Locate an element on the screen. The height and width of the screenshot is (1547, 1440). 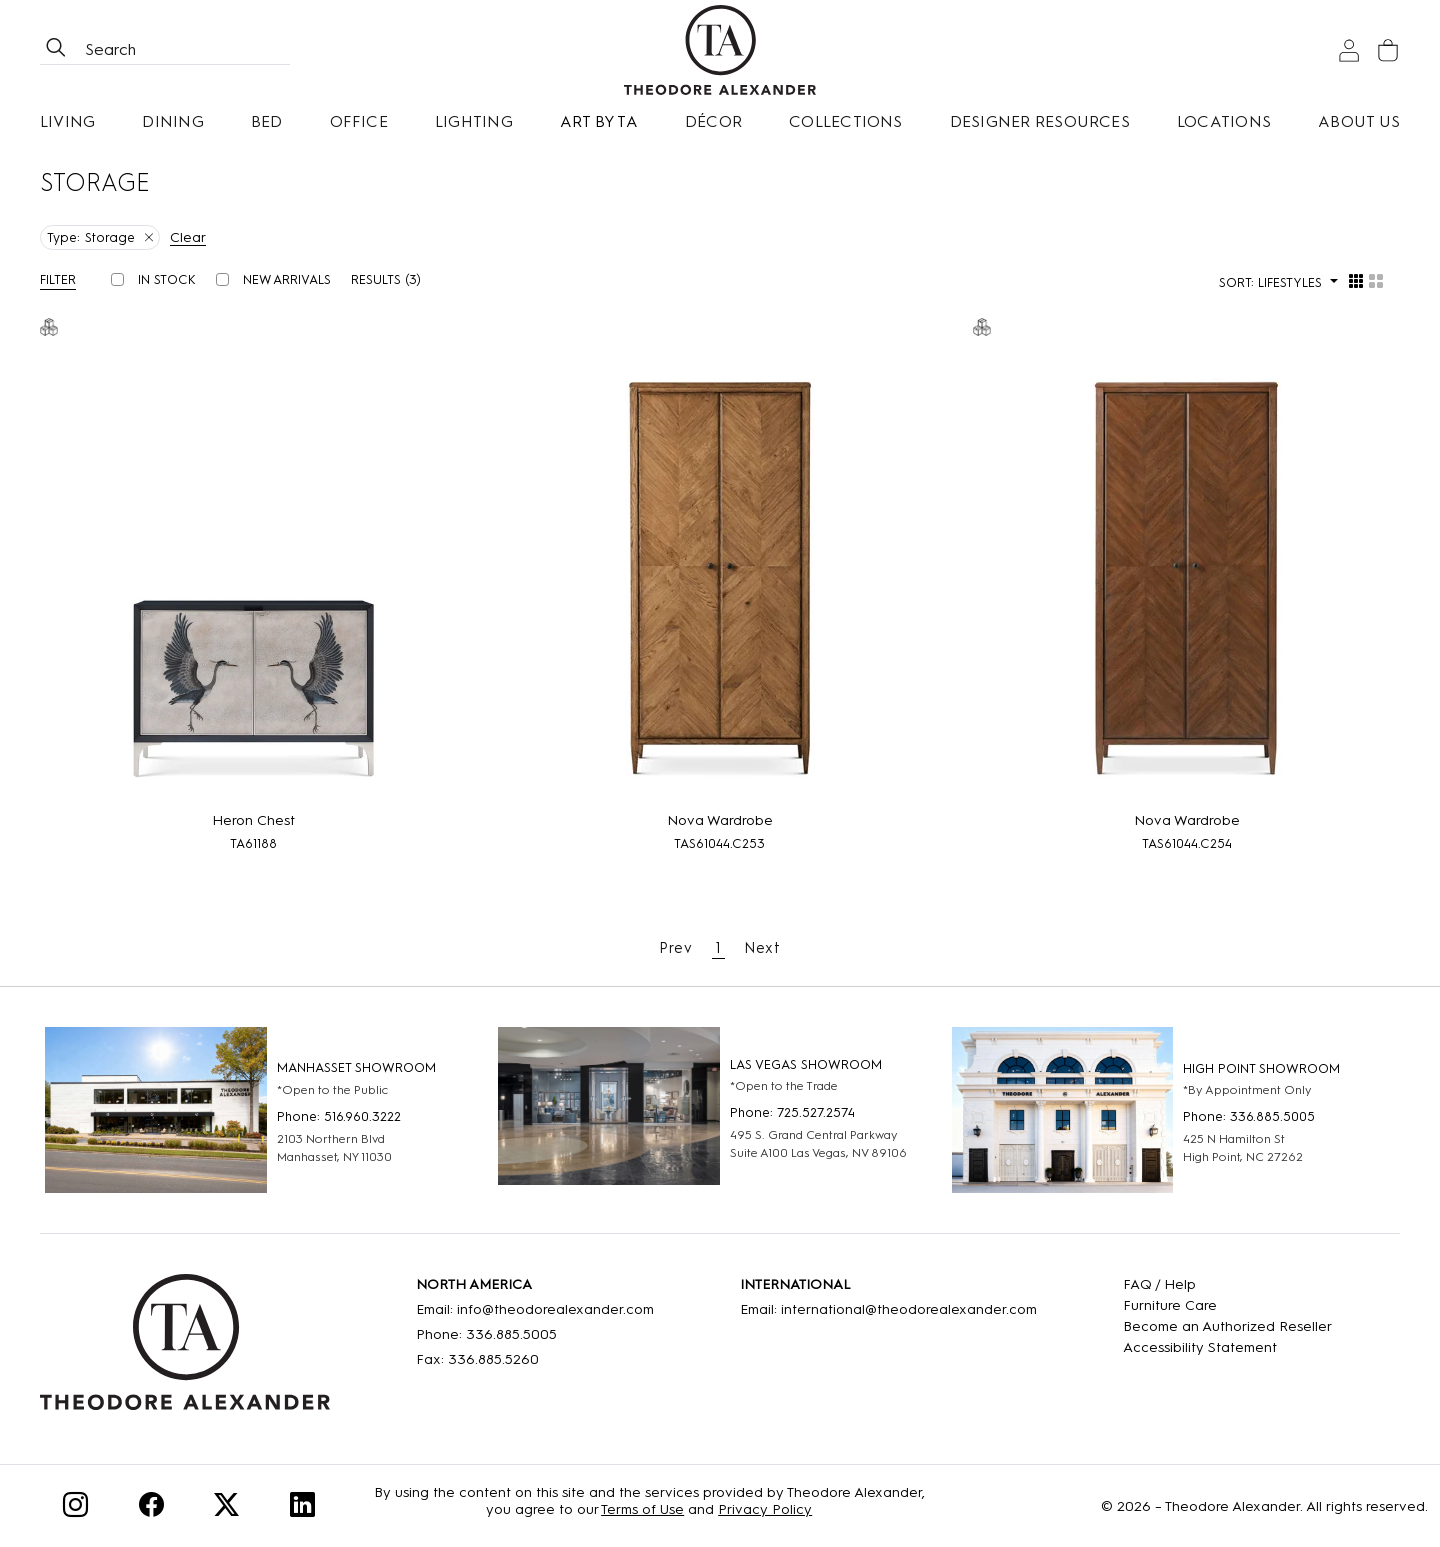
Terms of Use is located at coordinates (642, 1509).